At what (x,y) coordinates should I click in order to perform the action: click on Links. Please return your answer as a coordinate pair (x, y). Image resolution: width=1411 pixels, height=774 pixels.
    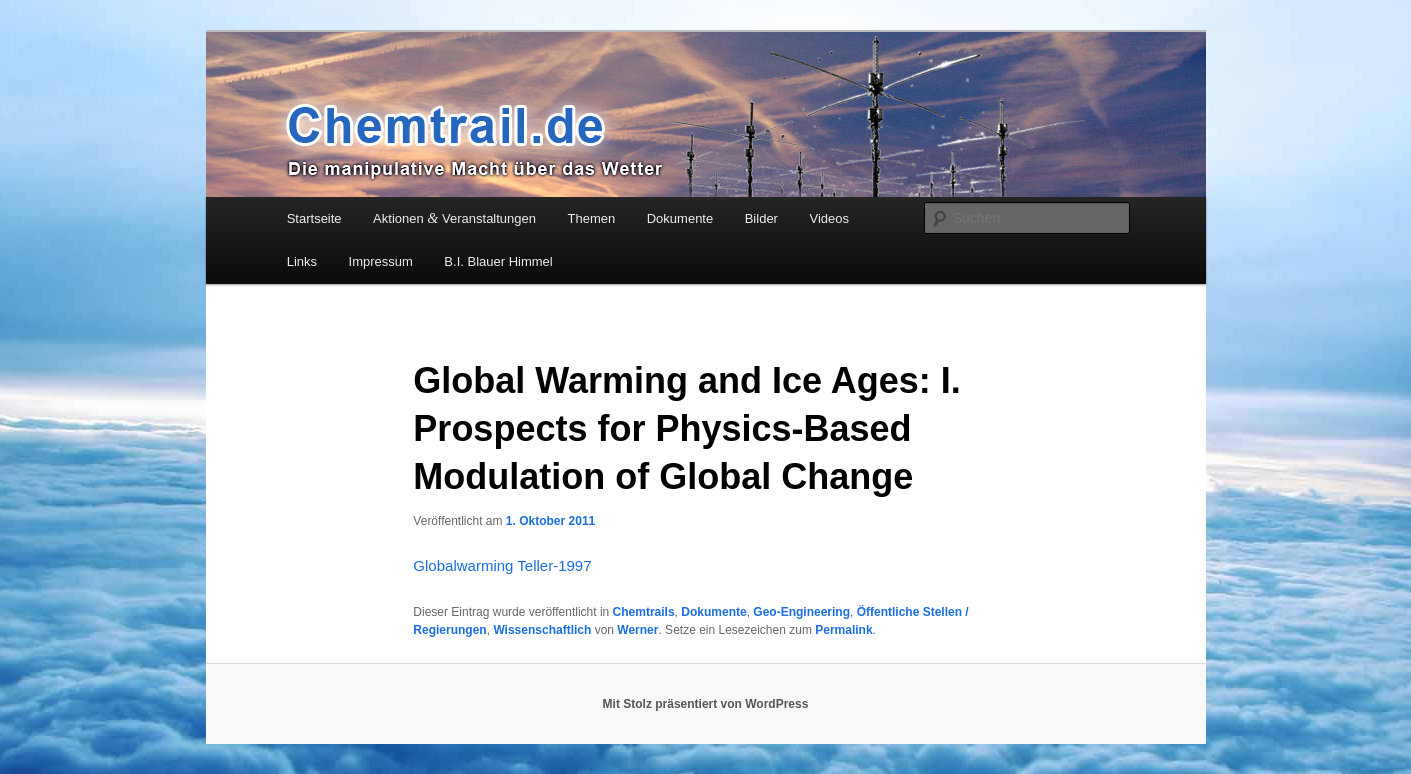
    Looking at the image, I should click on (302, 261).